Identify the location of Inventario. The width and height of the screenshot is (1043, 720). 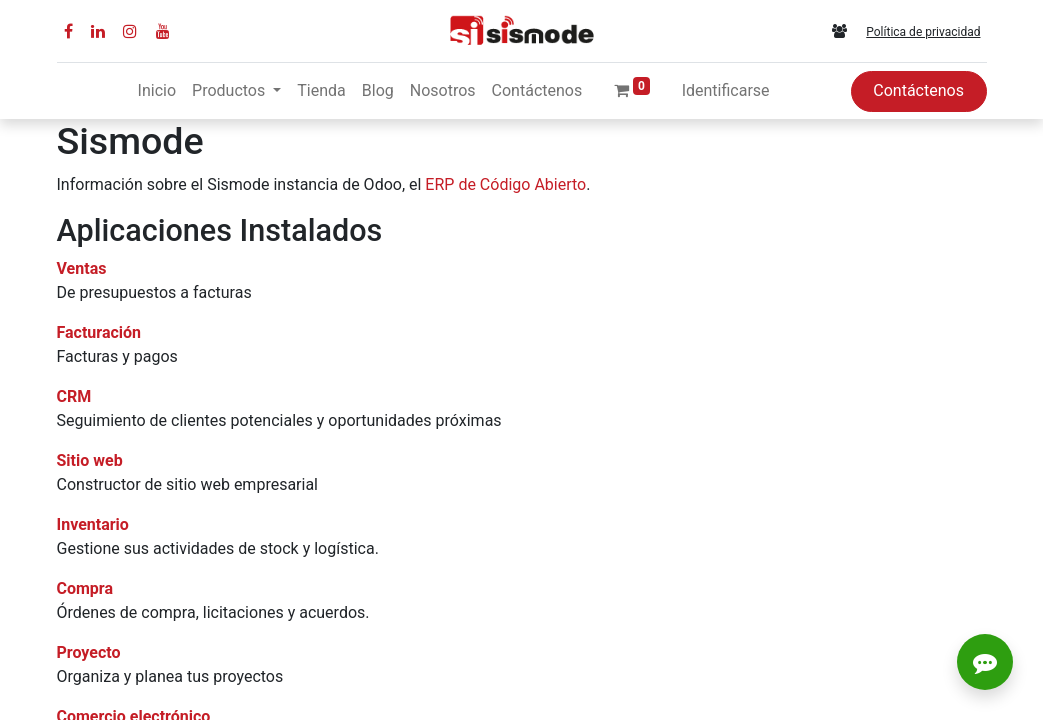
(93, 524).